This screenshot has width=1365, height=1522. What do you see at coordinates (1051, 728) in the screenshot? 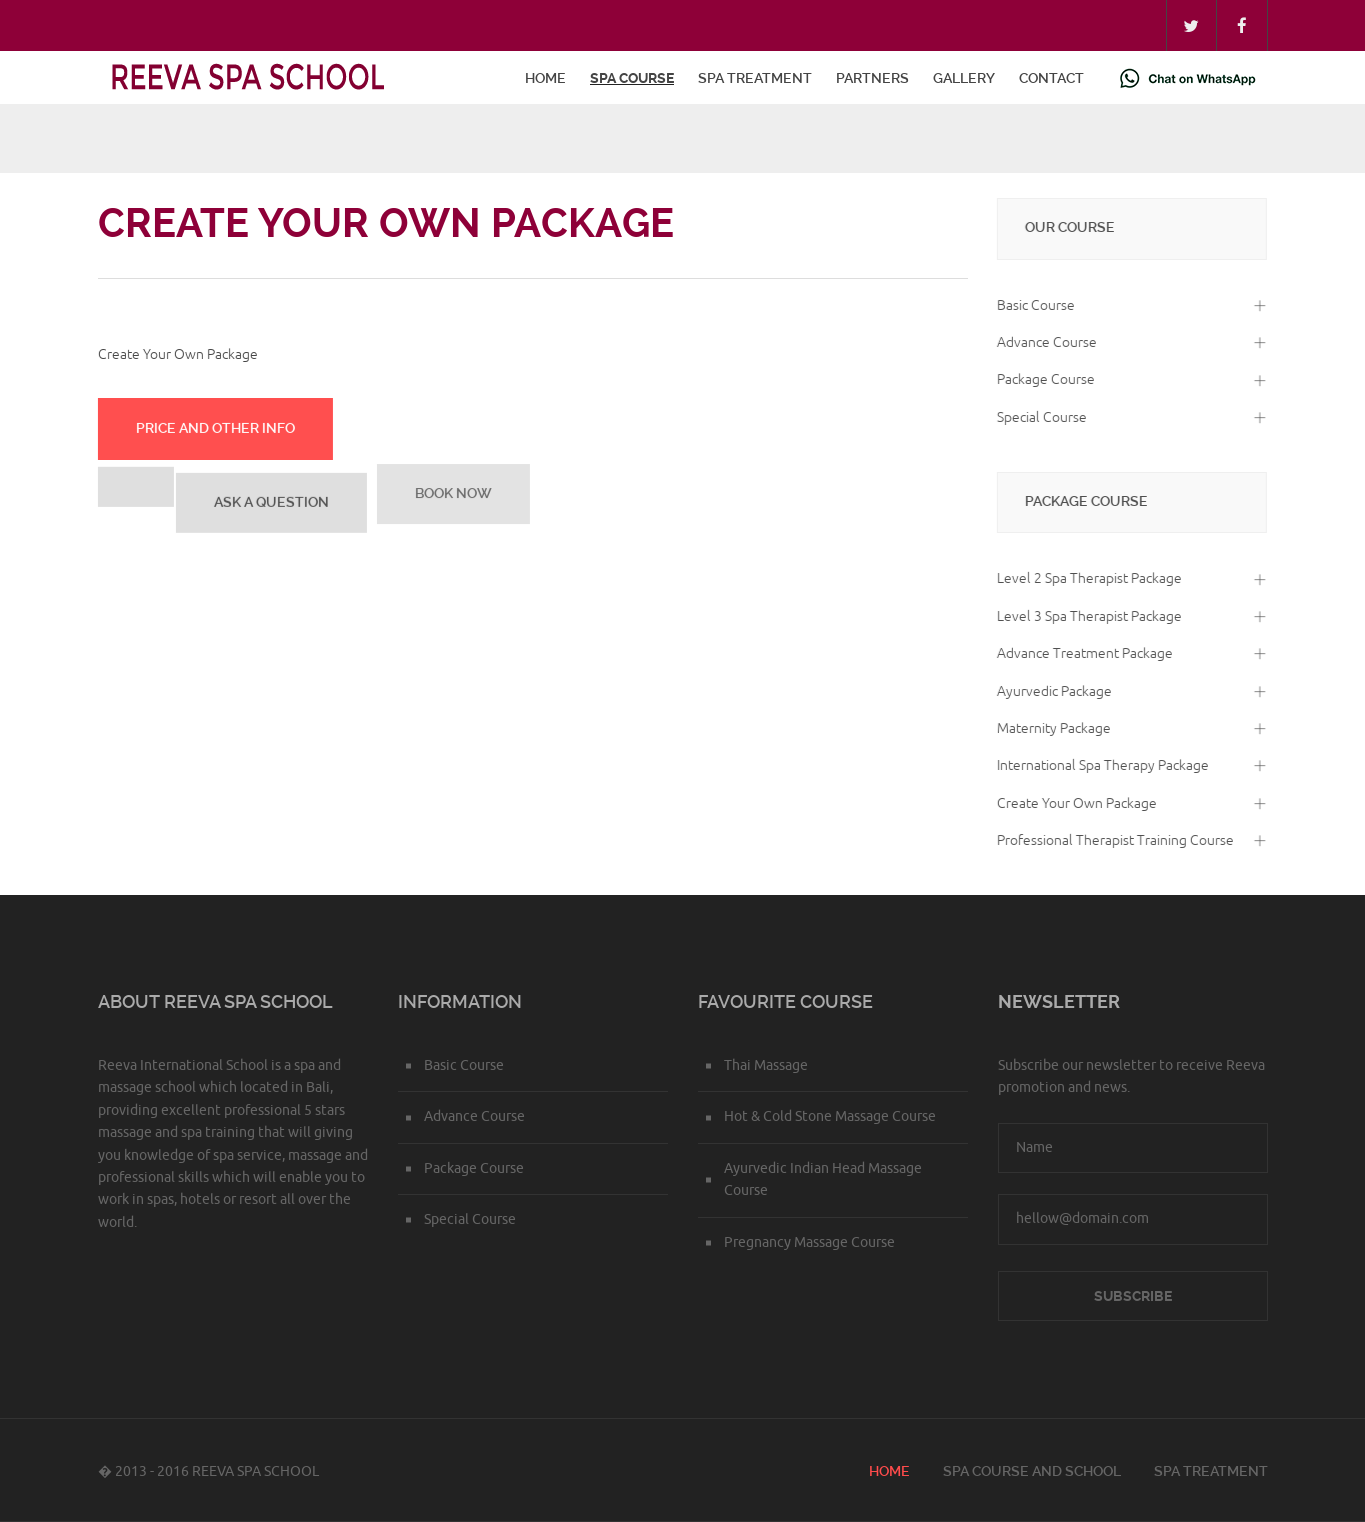
I see `Maternity Package` at bounding box center [1051, 728].